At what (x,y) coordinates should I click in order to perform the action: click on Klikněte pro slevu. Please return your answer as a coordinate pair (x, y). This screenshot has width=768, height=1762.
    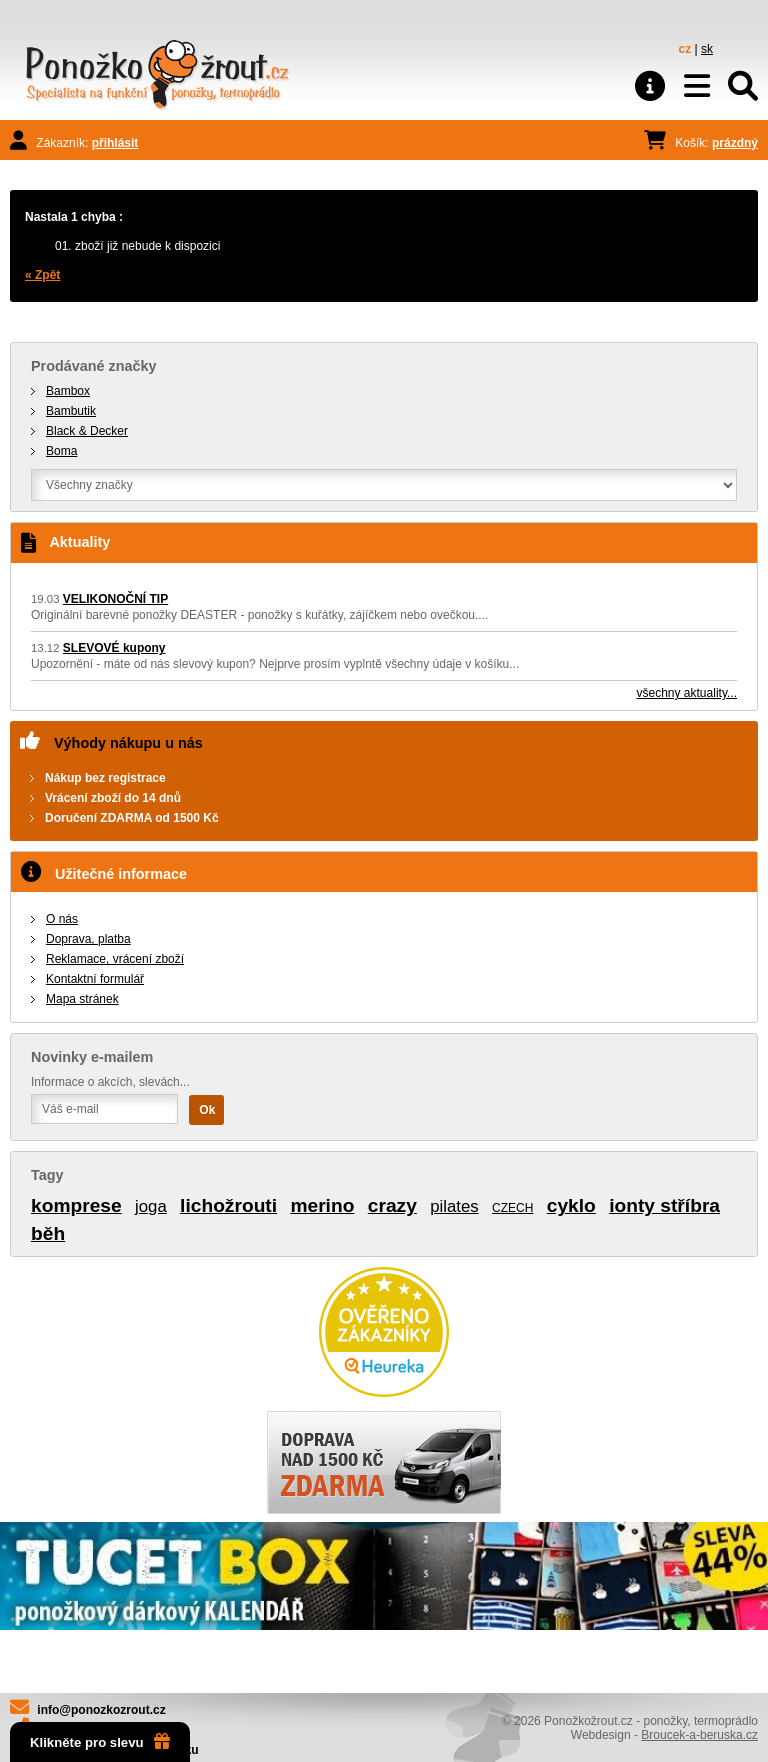
    Looking at the image, I should click on (100, 1742).